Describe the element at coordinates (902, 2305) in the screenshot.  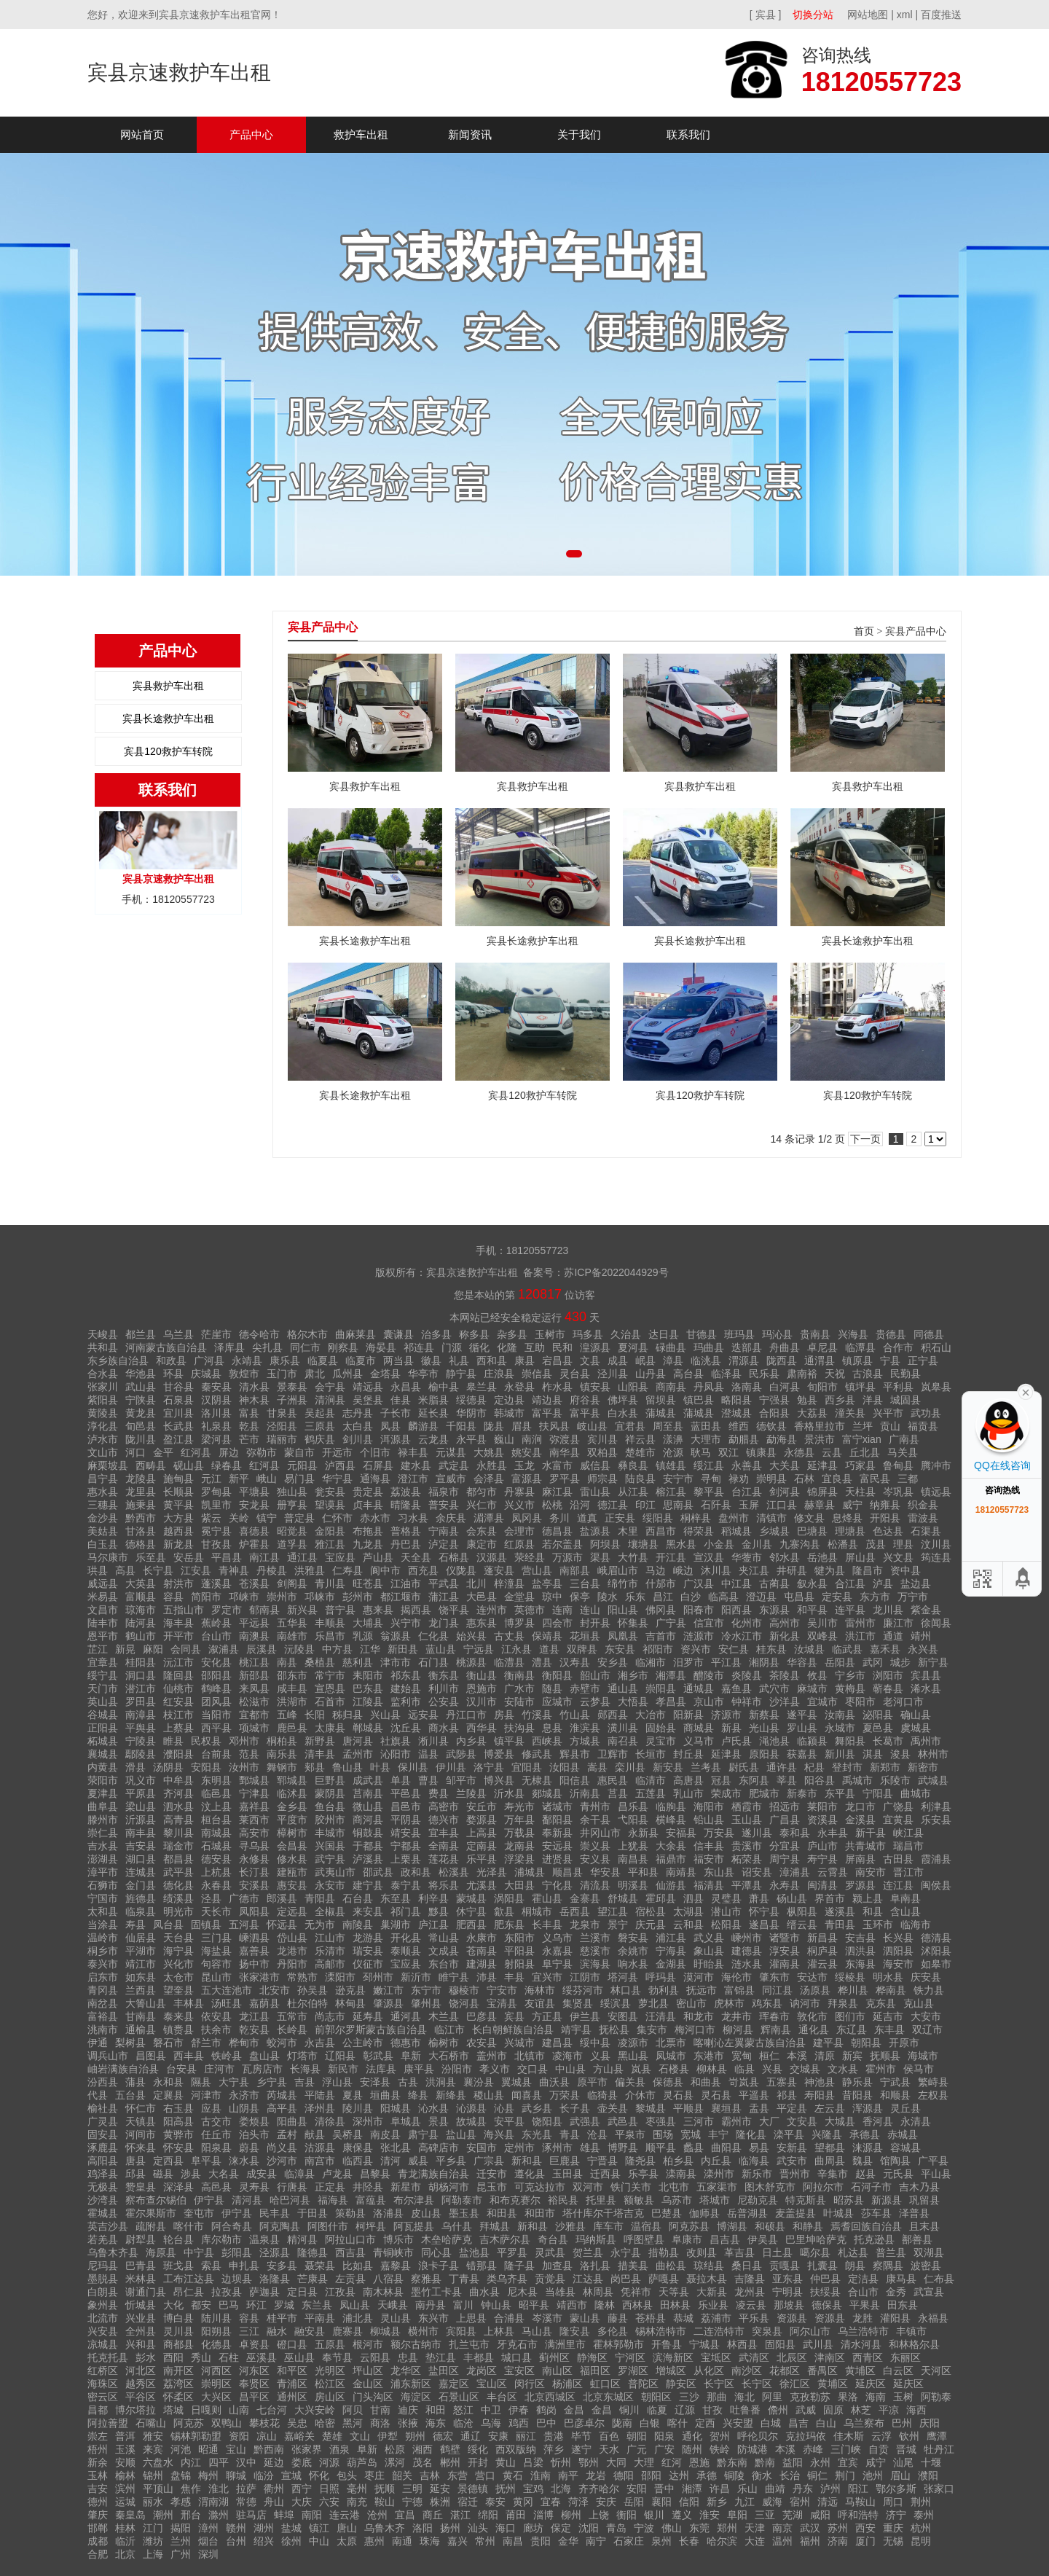
I see `田东县` at that location.